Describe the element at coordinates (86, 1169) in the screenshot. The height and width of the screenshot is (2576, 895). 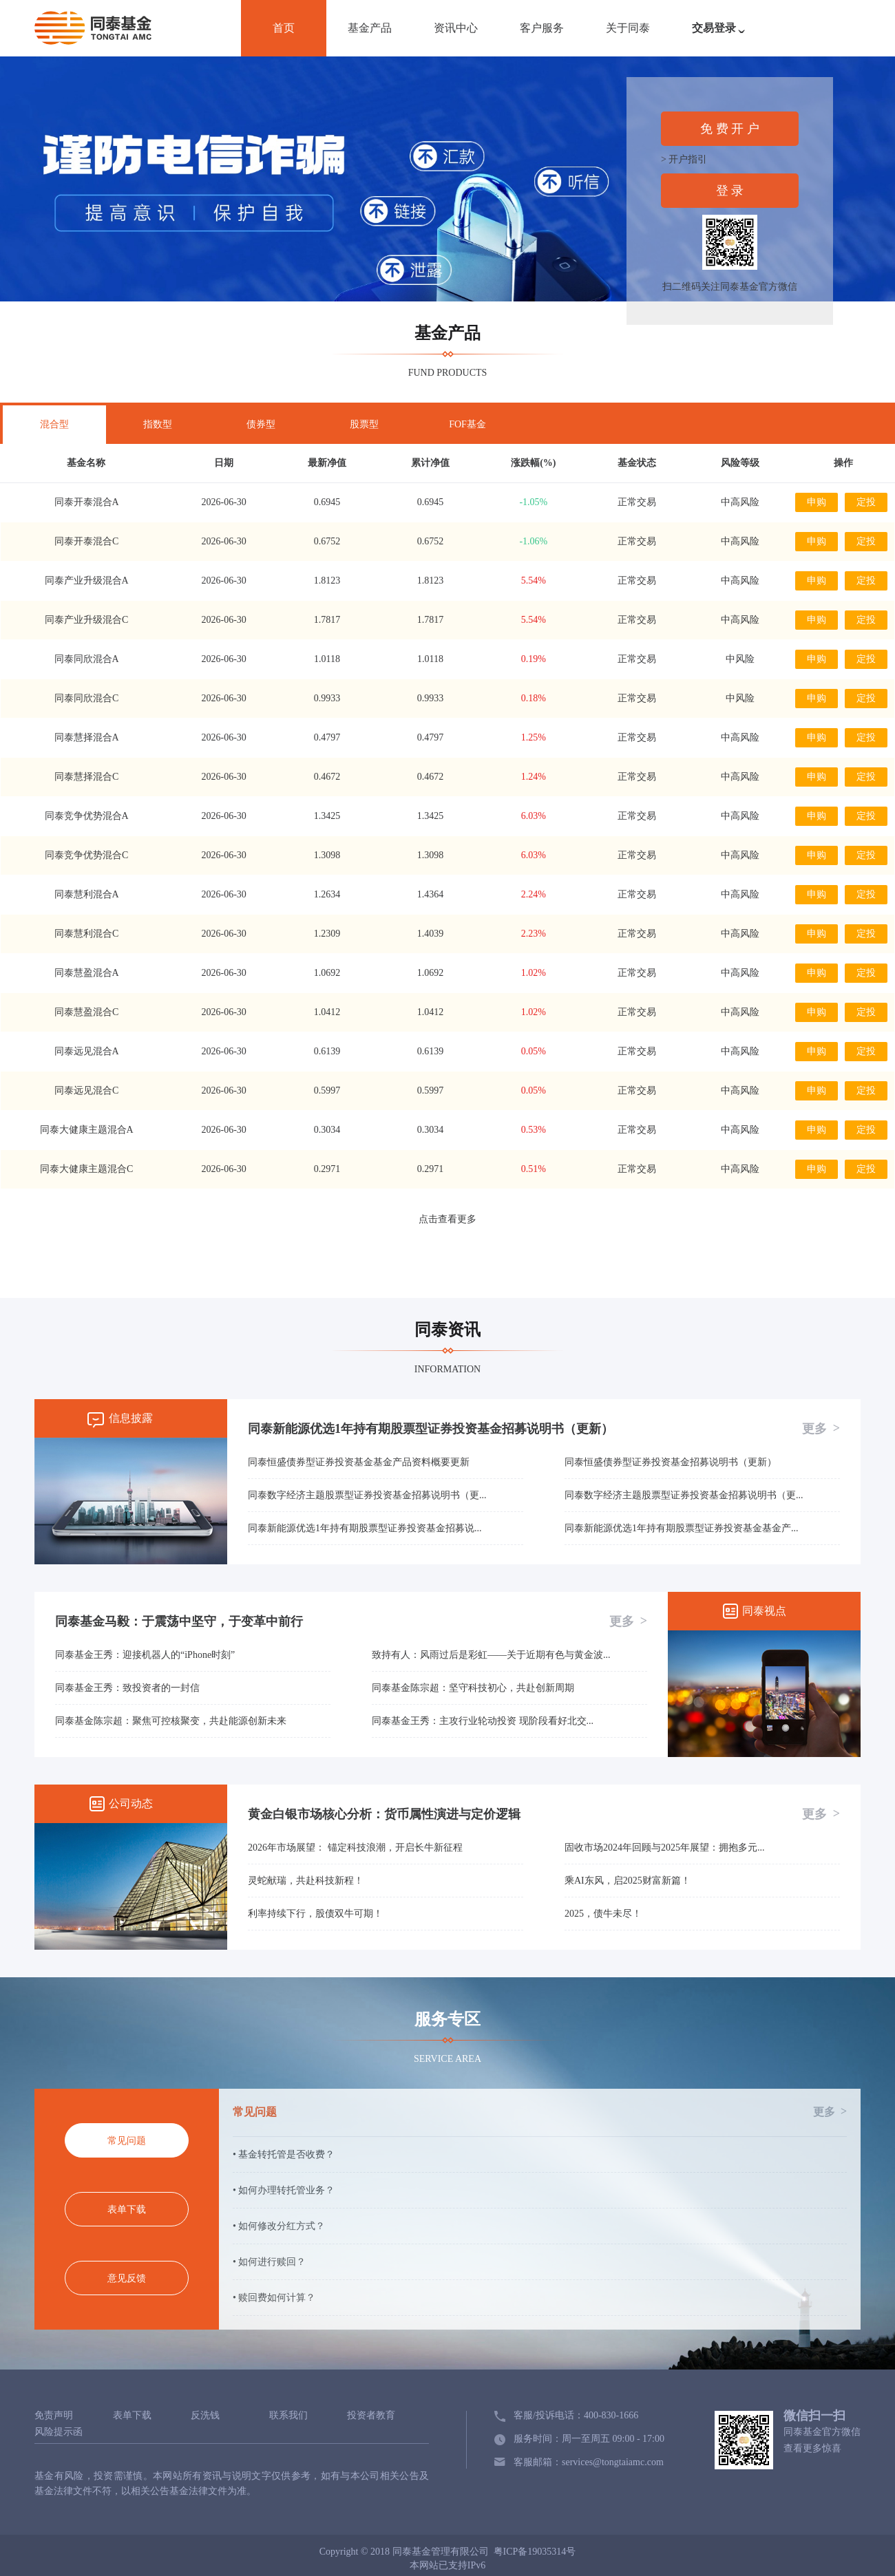
I see `同泰大健康主题混合C` at that location.